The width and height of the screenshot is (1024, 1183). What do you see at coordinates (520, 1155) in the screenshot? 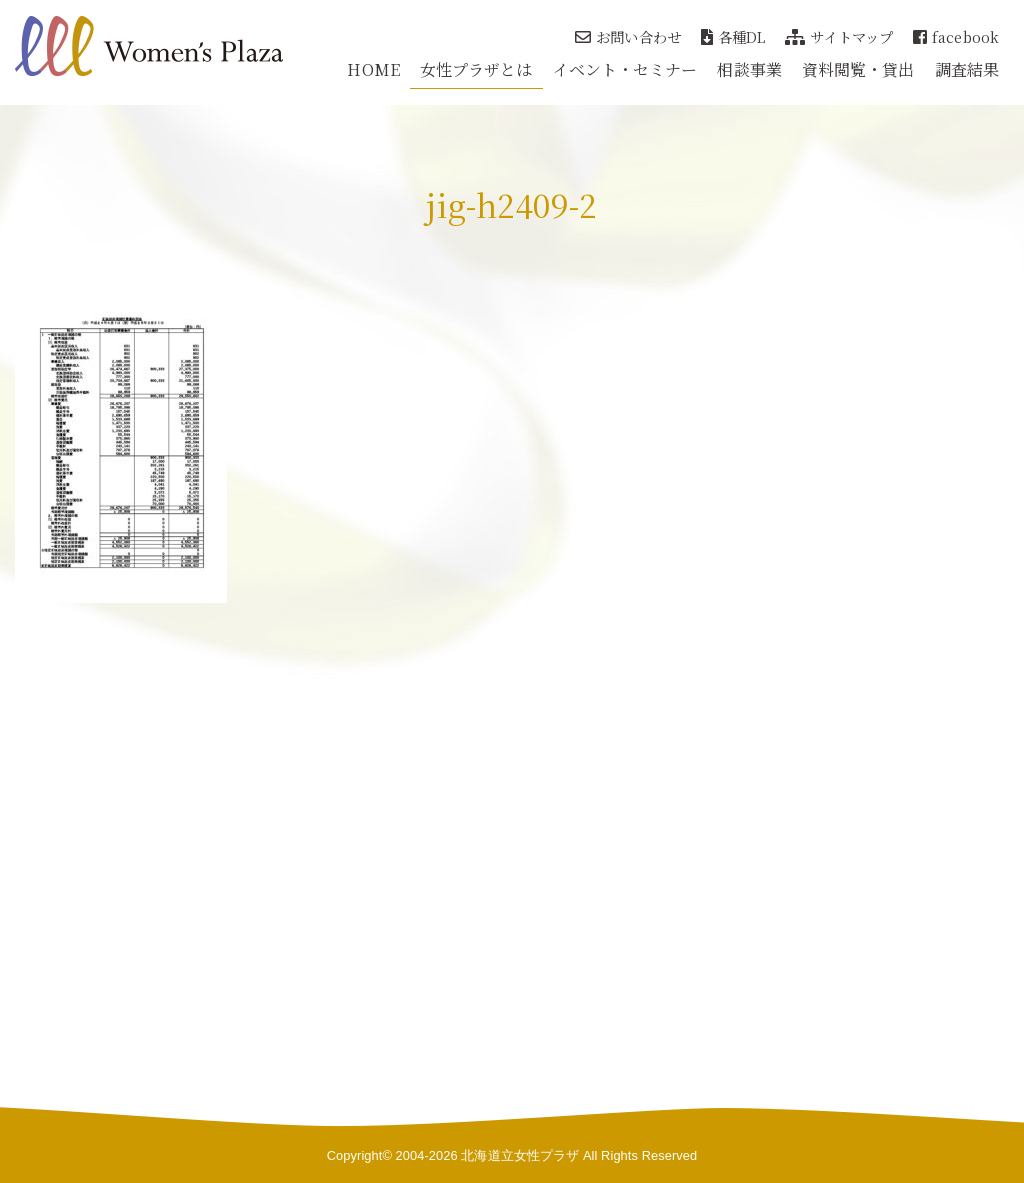
I see `北海道立女性プラザ` at bounding box center [520, 1155].